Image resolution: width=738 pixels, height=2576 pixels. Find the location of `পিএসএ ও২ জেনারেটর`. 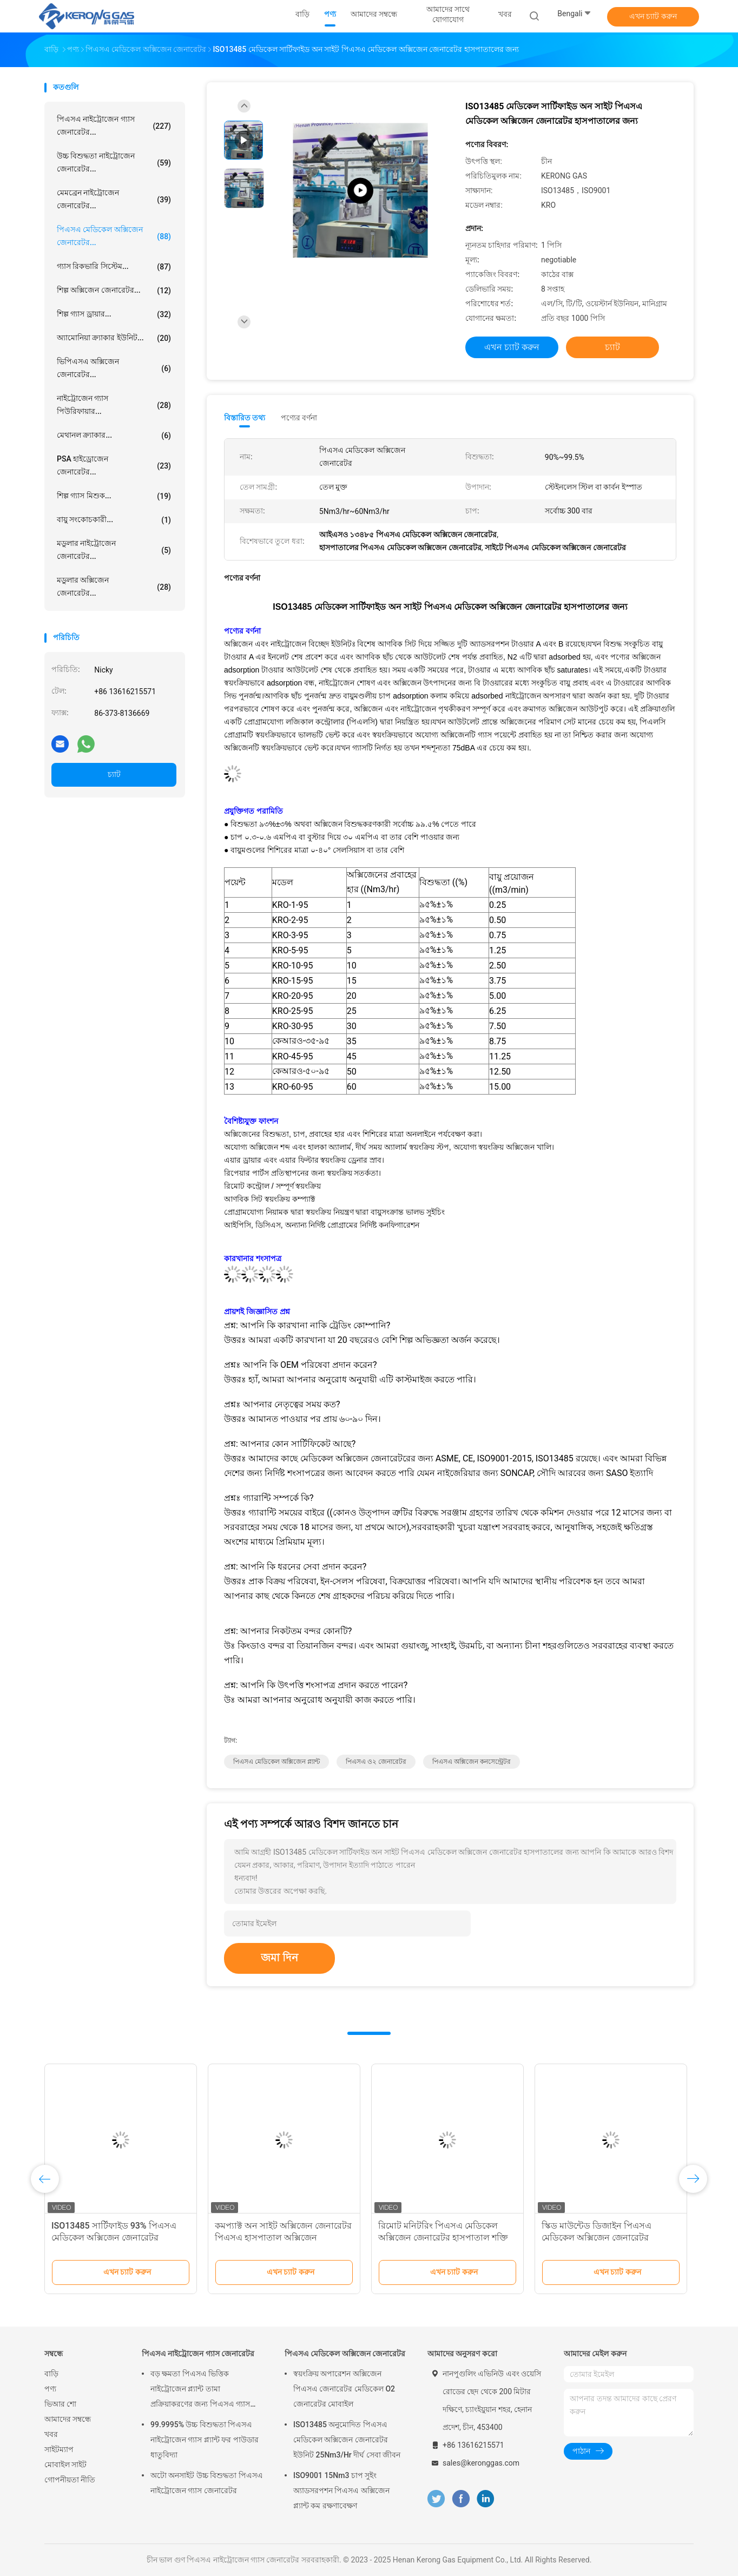

পিএসএ ও২ জেনারেটর is located at coordinates (376, 1761).